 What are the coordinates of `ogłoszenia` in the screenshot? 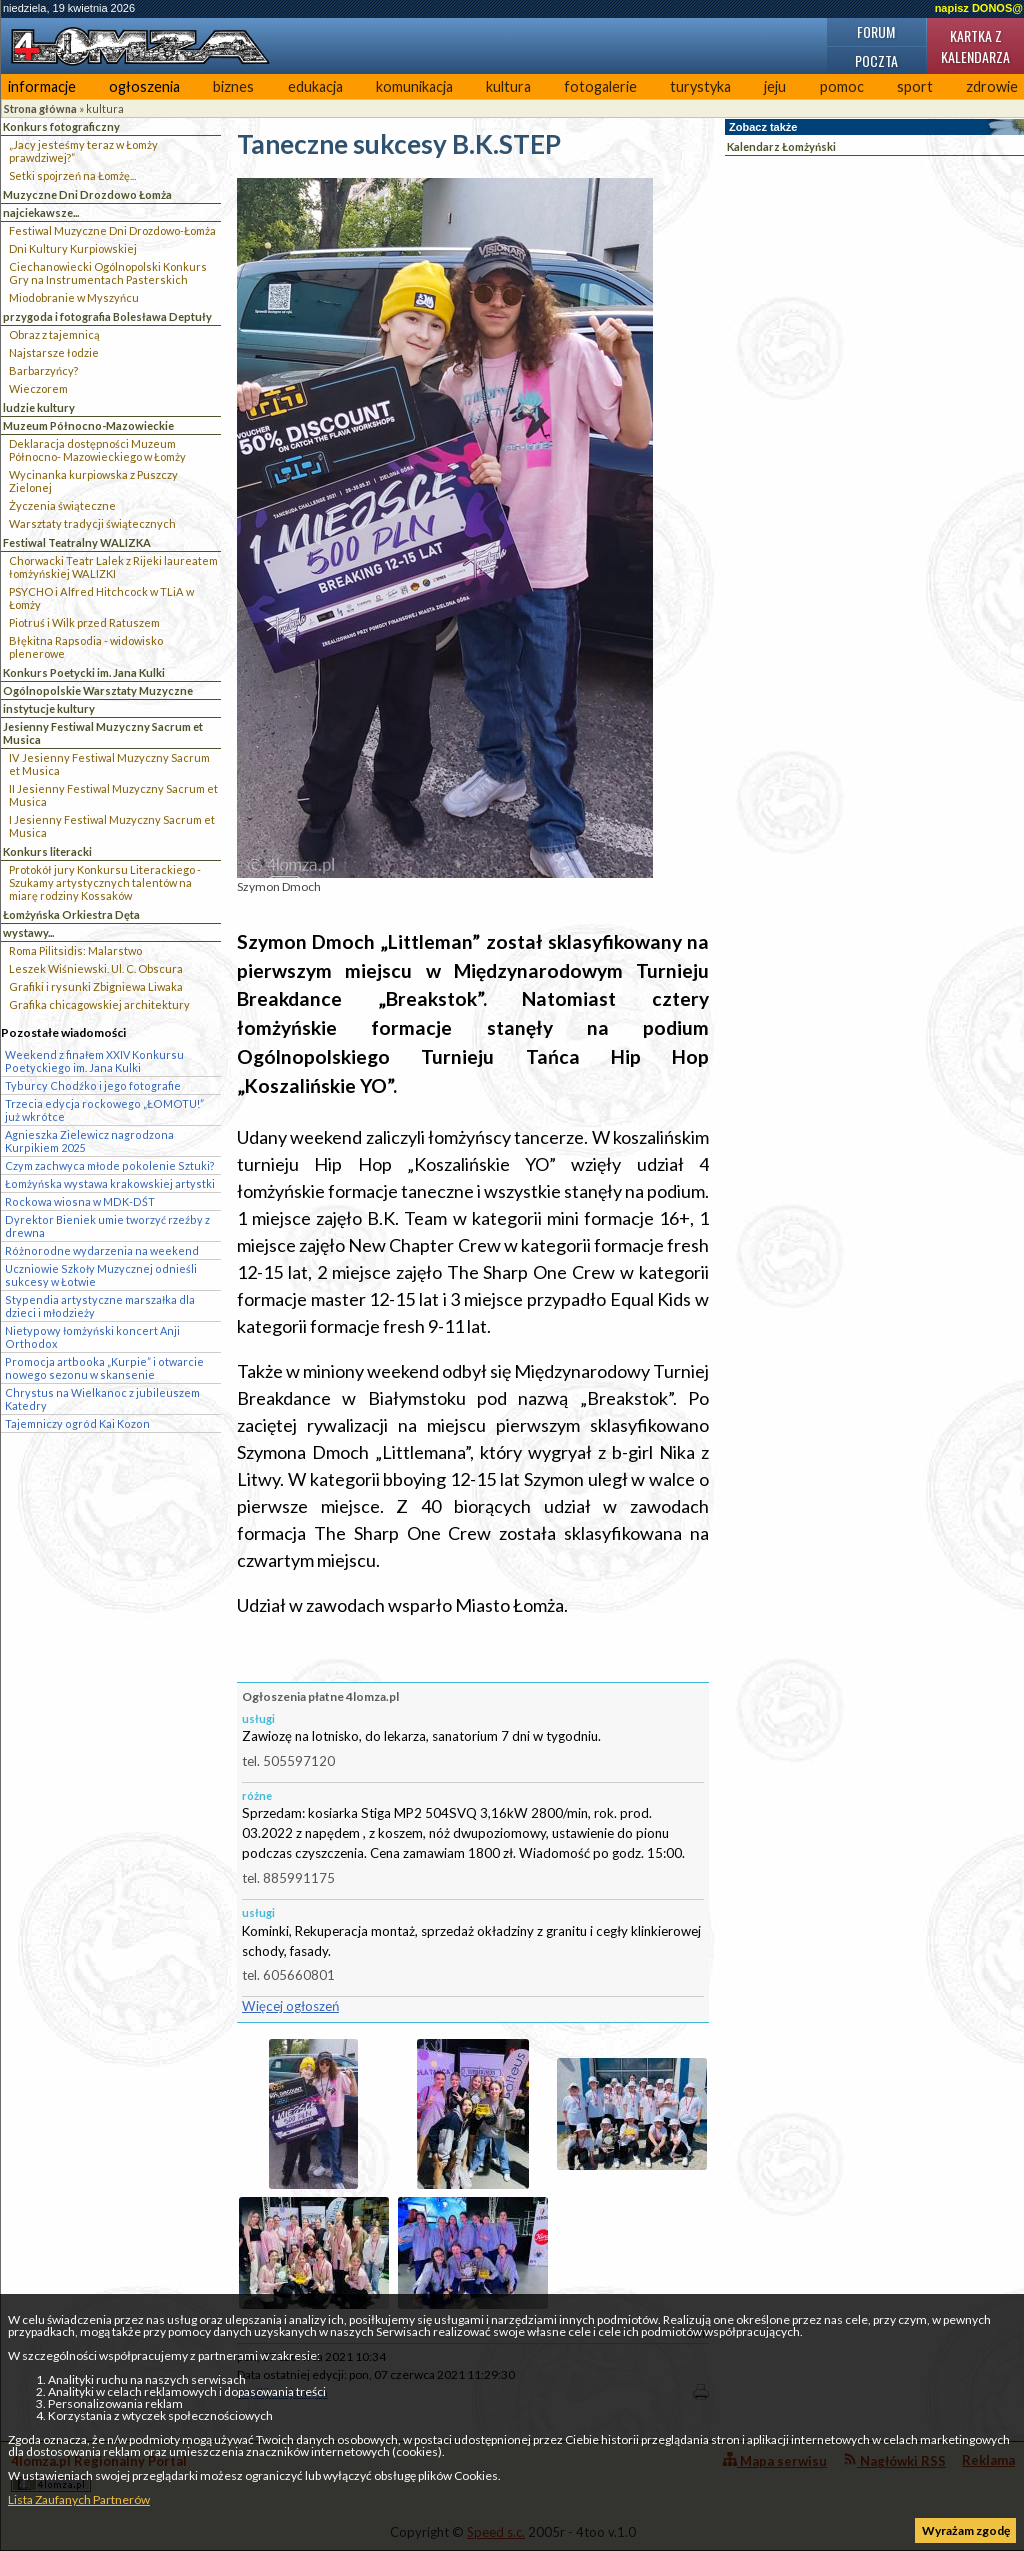 It's located at (144, 86).